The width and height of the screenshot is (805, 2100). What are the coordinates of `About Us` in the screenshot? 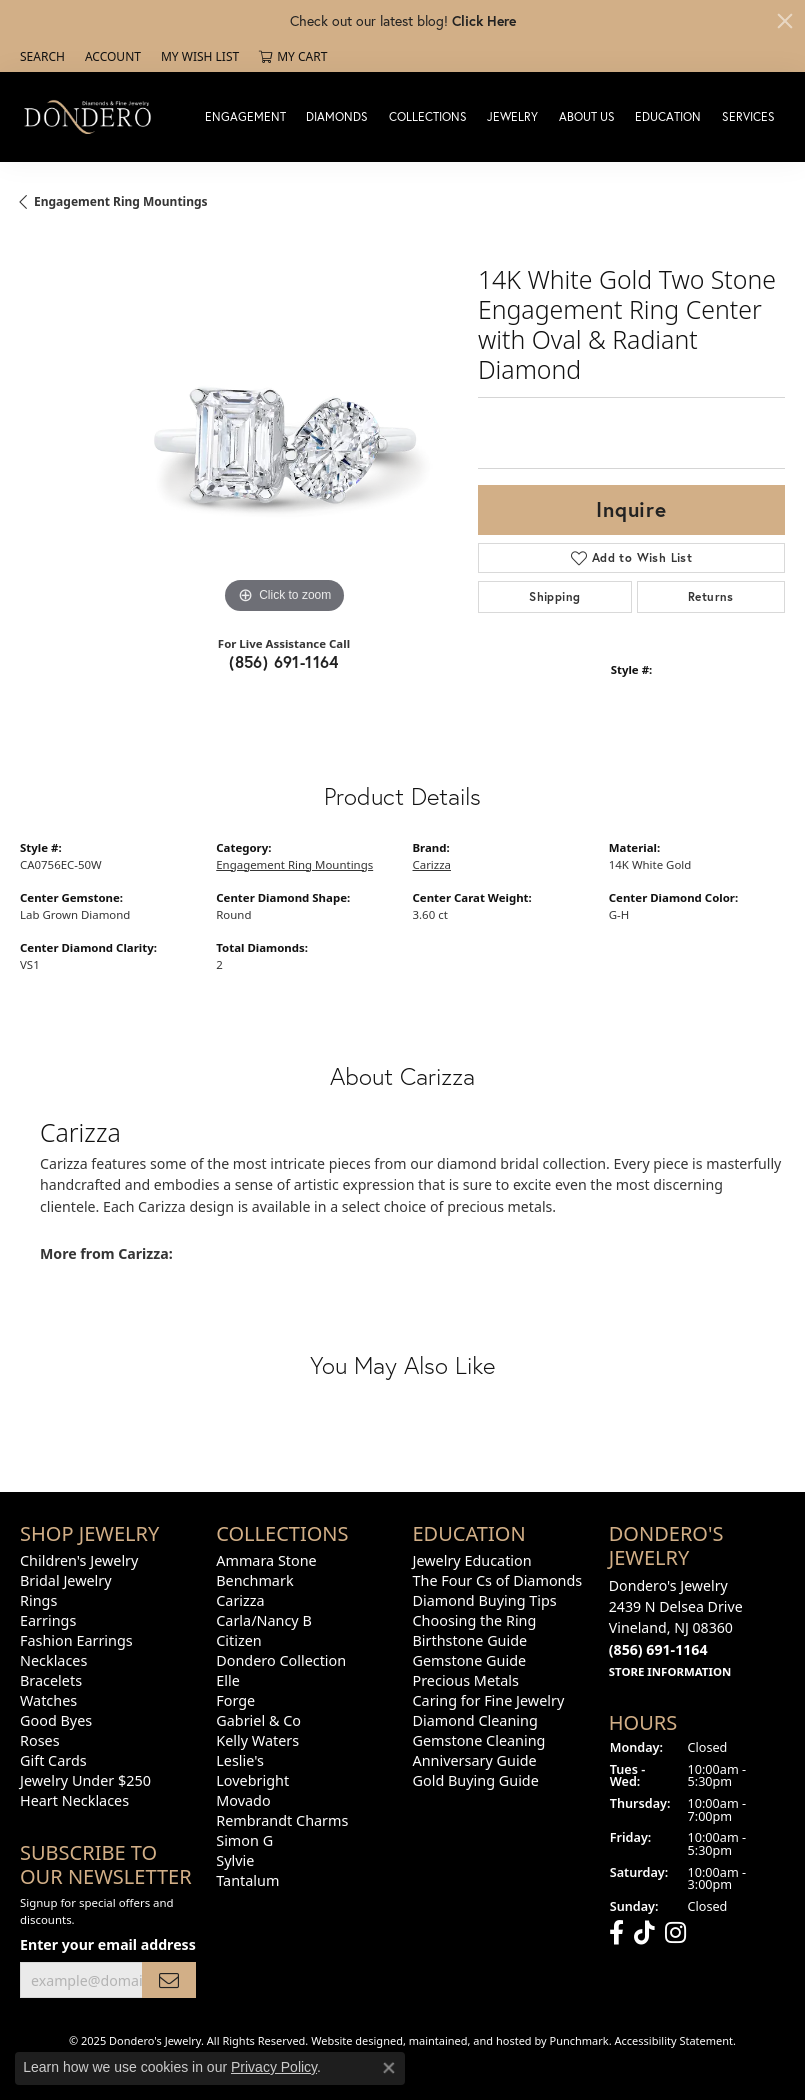 It's located at (587, 116).